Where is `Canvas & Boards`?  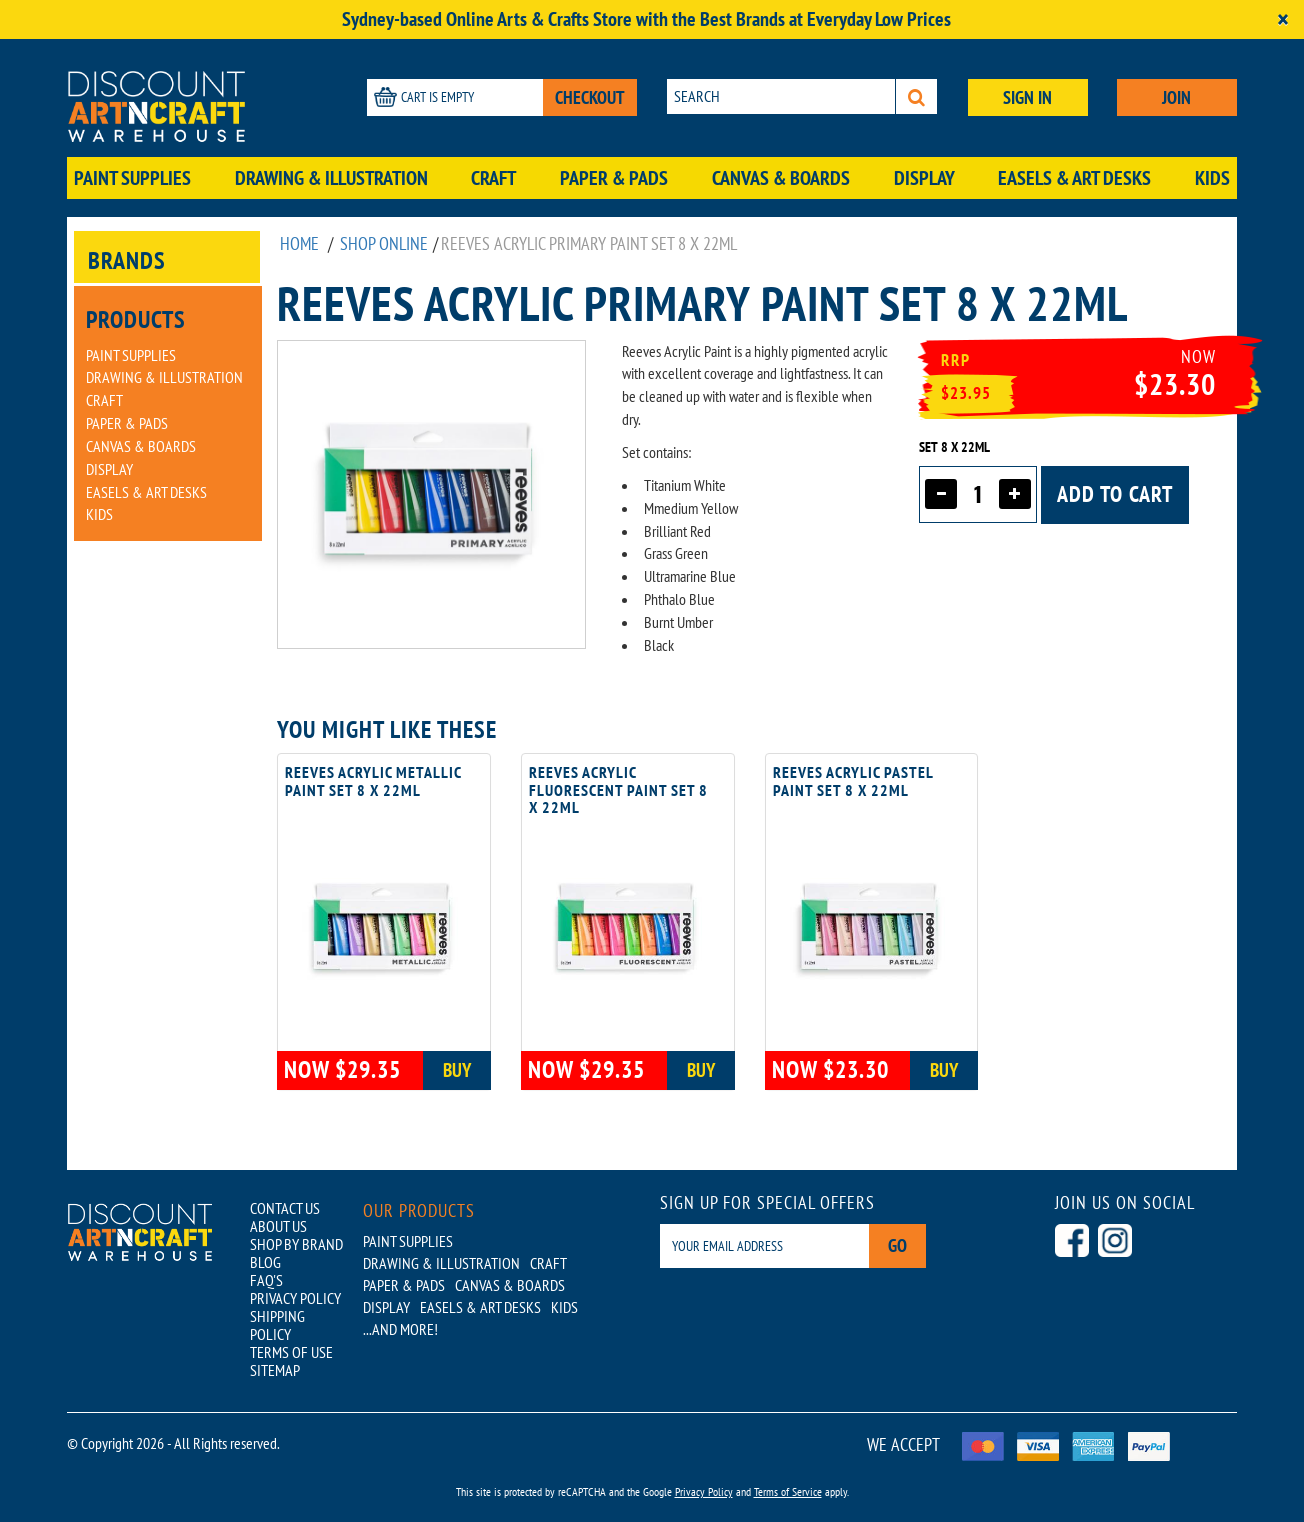 Canvas & Boards is located at coordinates (781, 178).